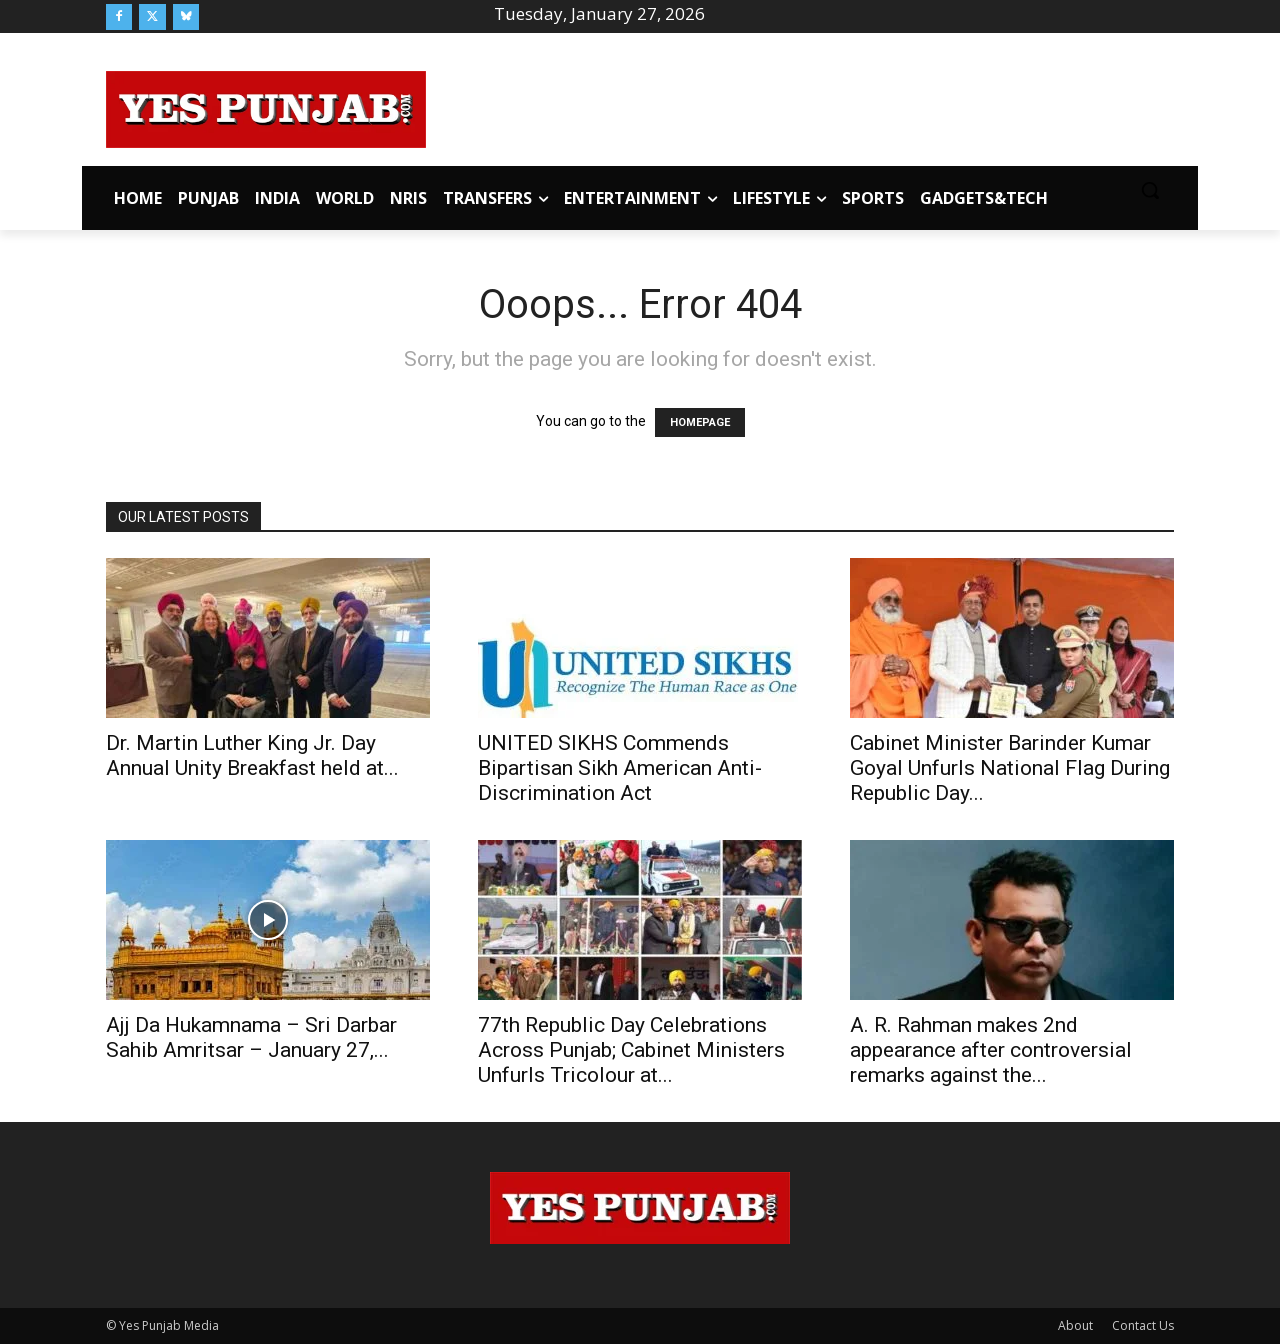  Describe the element at coordinates (1010, 768) in the screenshot. I see `Cabinet Minister Barinder Kumar Goyal Unfurls National Flag During Republic Day...` at that location.